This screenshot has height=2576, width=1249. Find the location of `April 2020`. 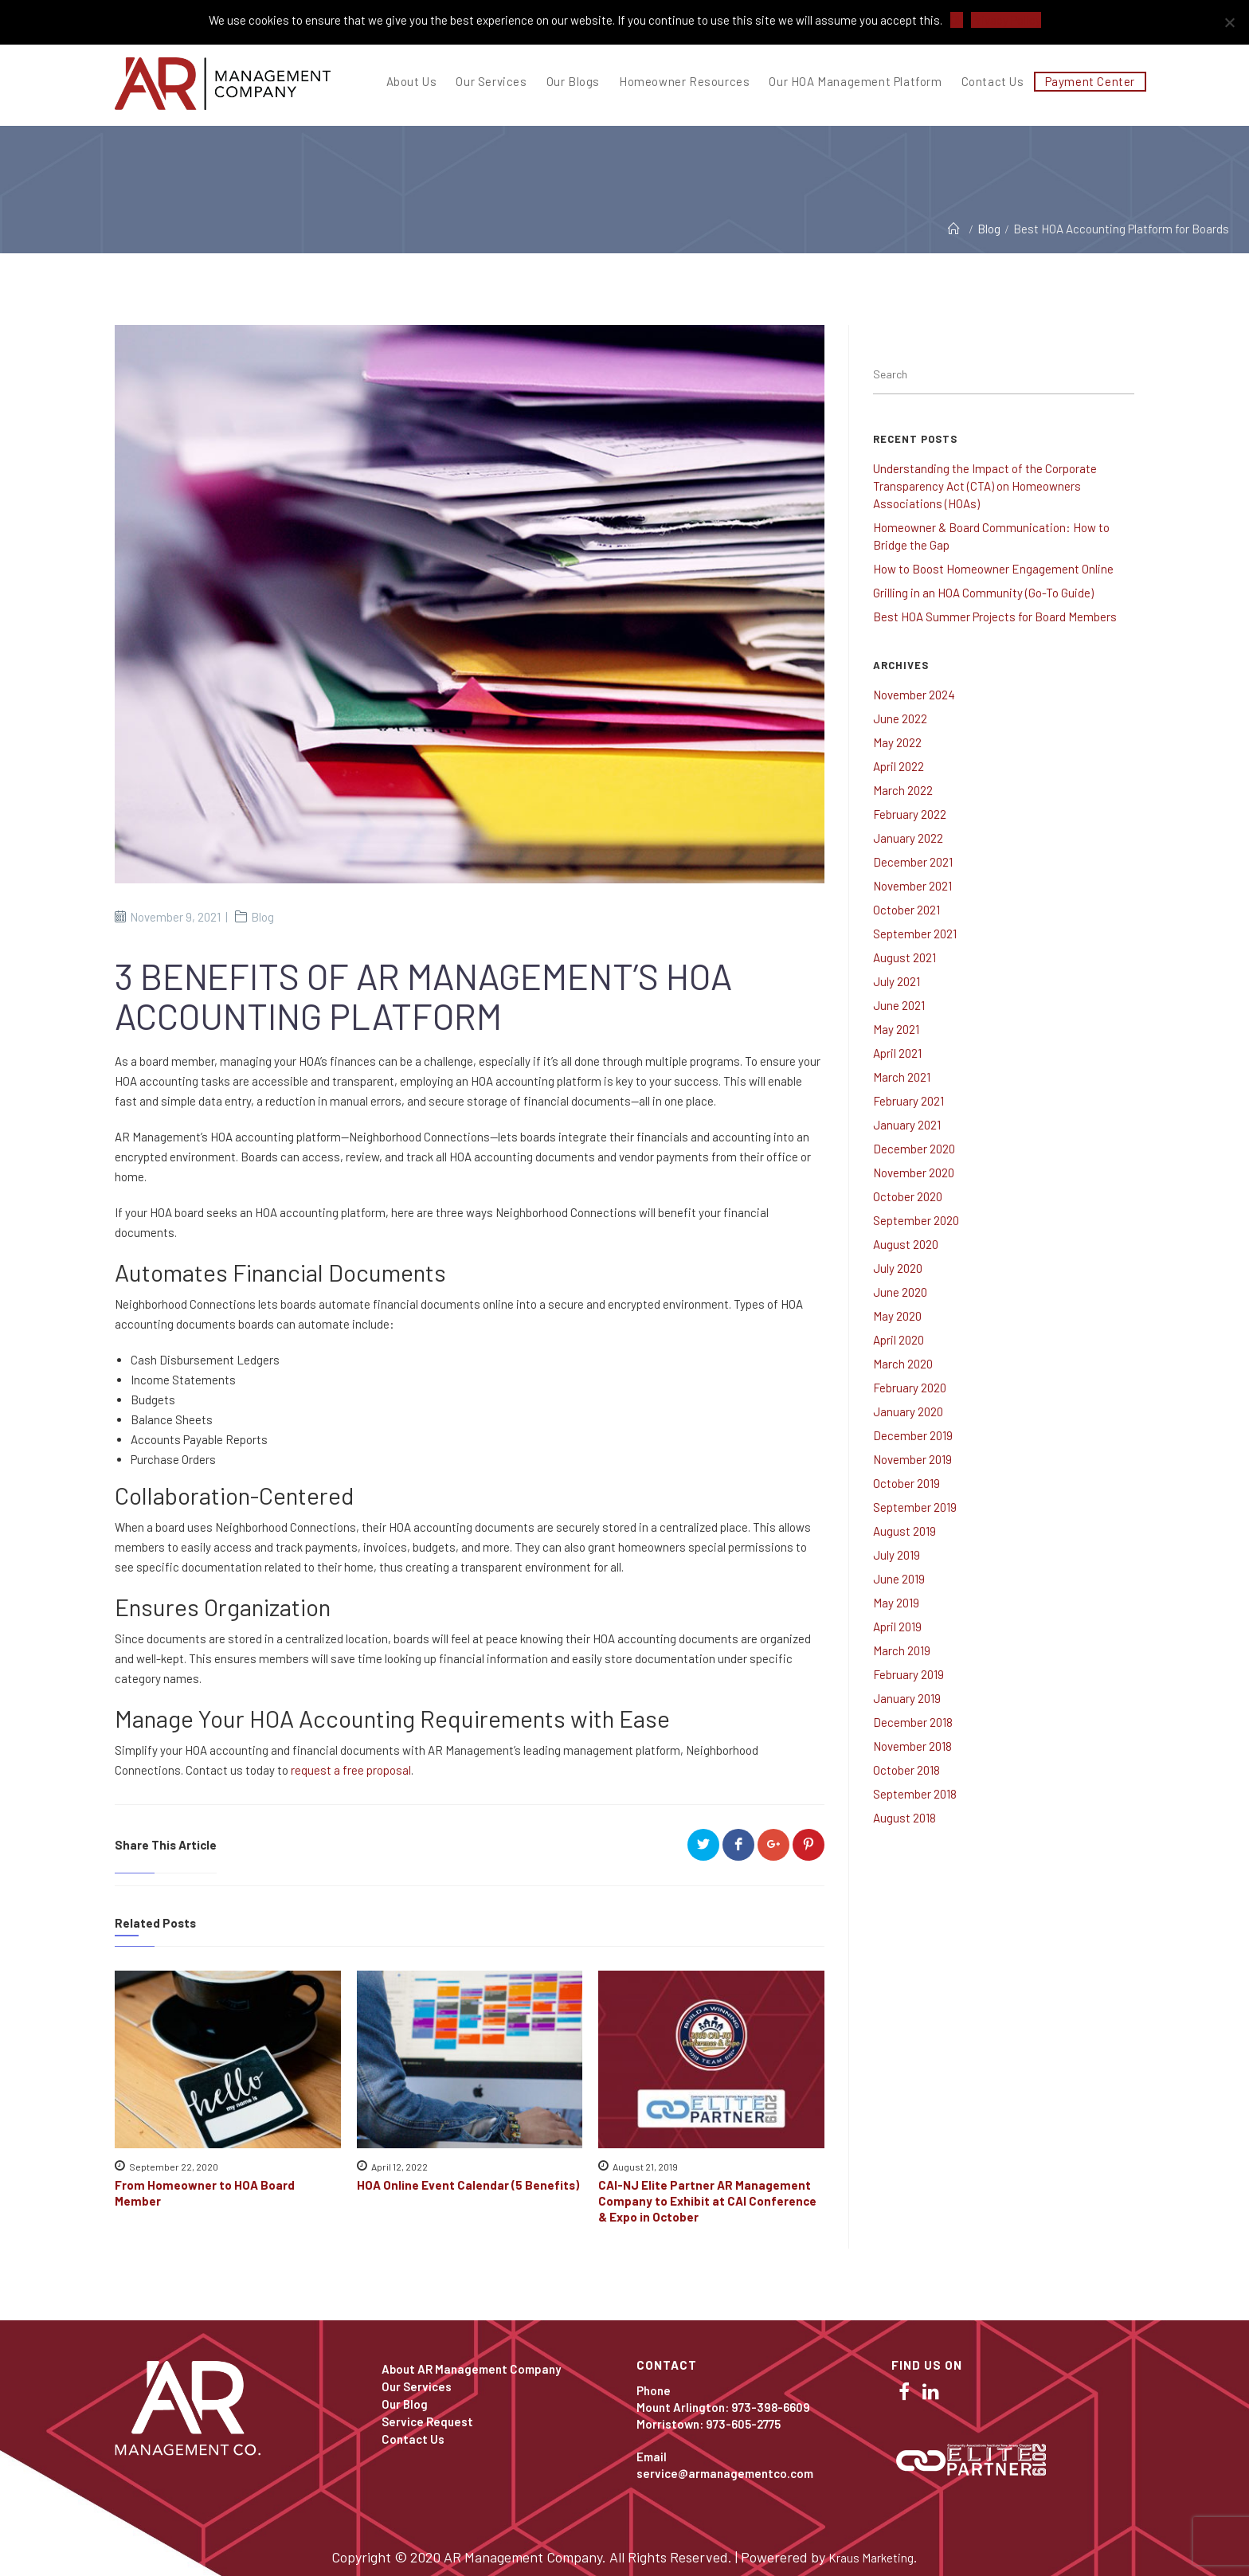

April 2020 is located at coordinates (898, 1340).